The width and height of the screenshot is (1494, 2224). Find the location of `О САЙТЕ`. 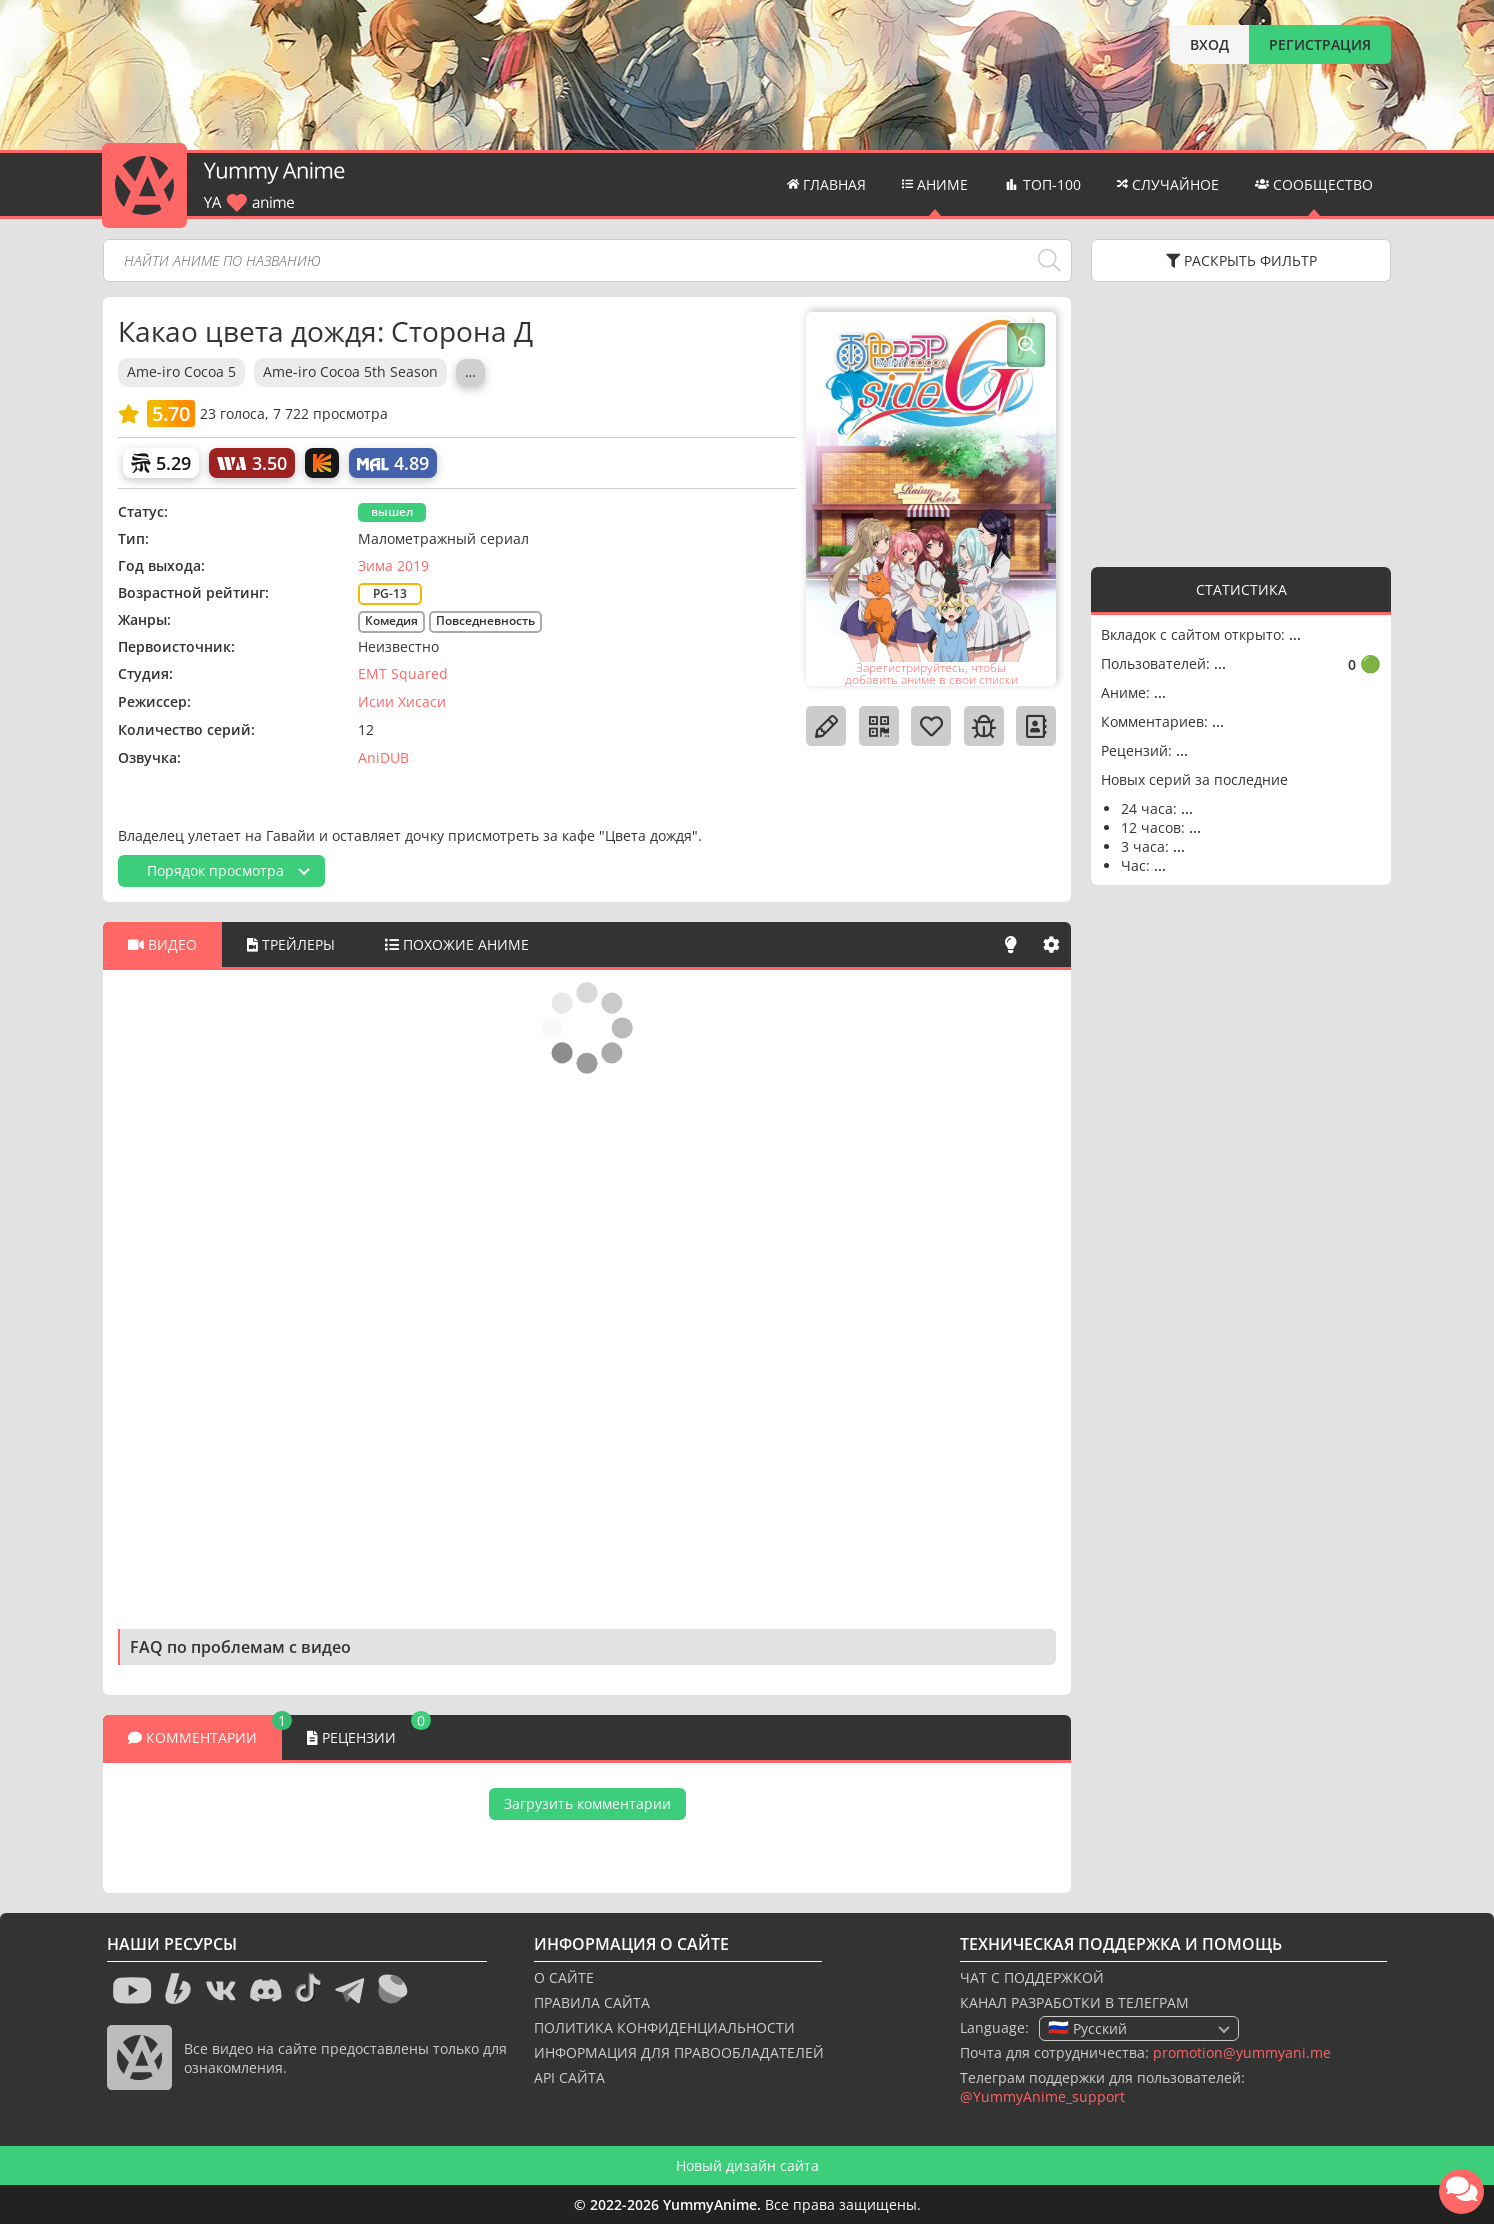

О САЙТЕ is located at coordinates (564, 1977).